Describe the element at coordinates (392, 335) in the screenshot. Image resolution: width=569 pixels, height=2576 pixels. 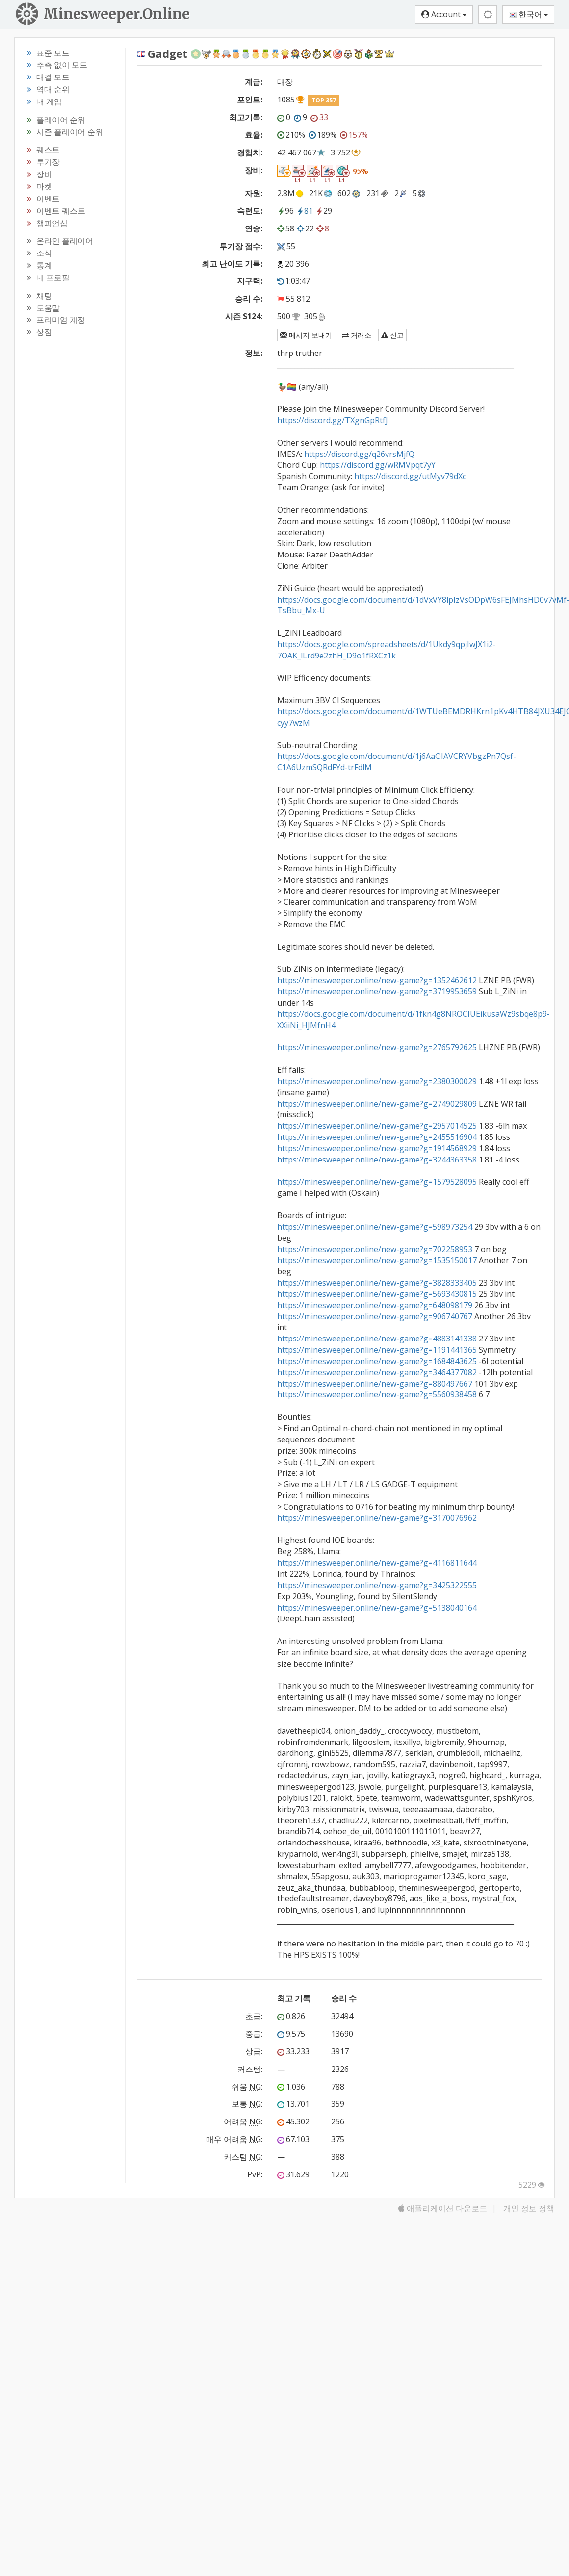
I see `신고` at that location.